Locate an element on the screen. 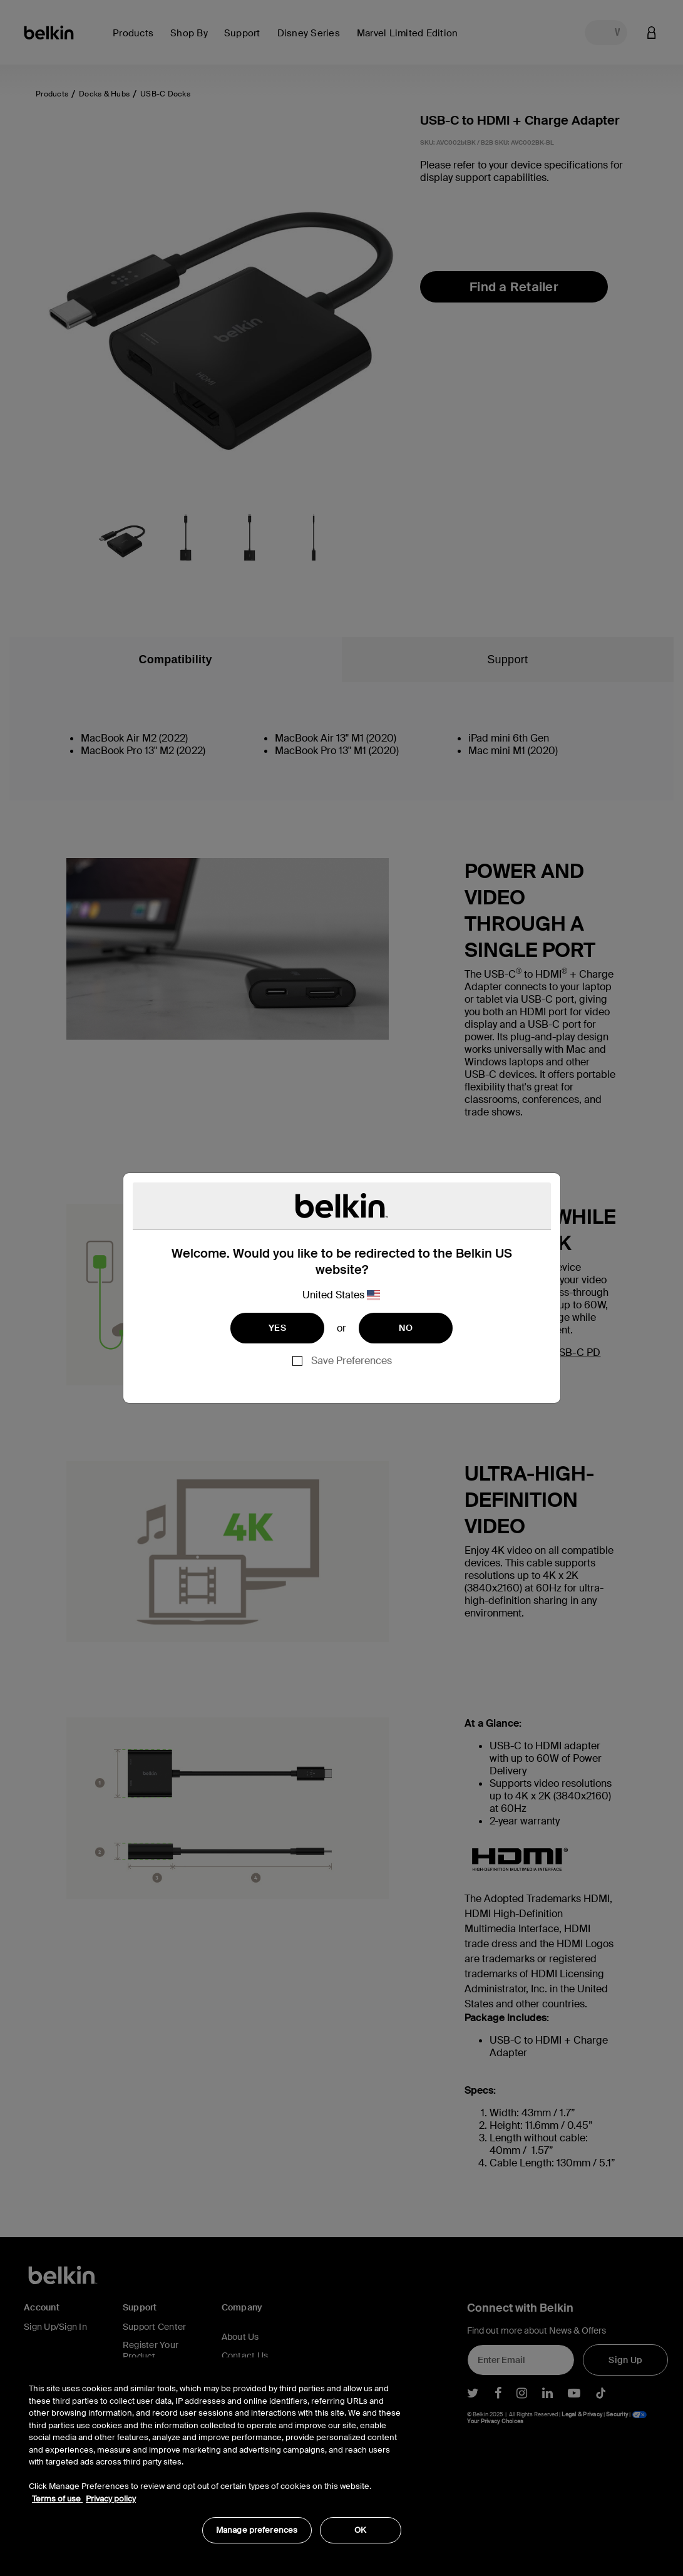 Image resolution: width=683 pixels, height=2576 pixels. [region] is located at coordinates (215, 2456).